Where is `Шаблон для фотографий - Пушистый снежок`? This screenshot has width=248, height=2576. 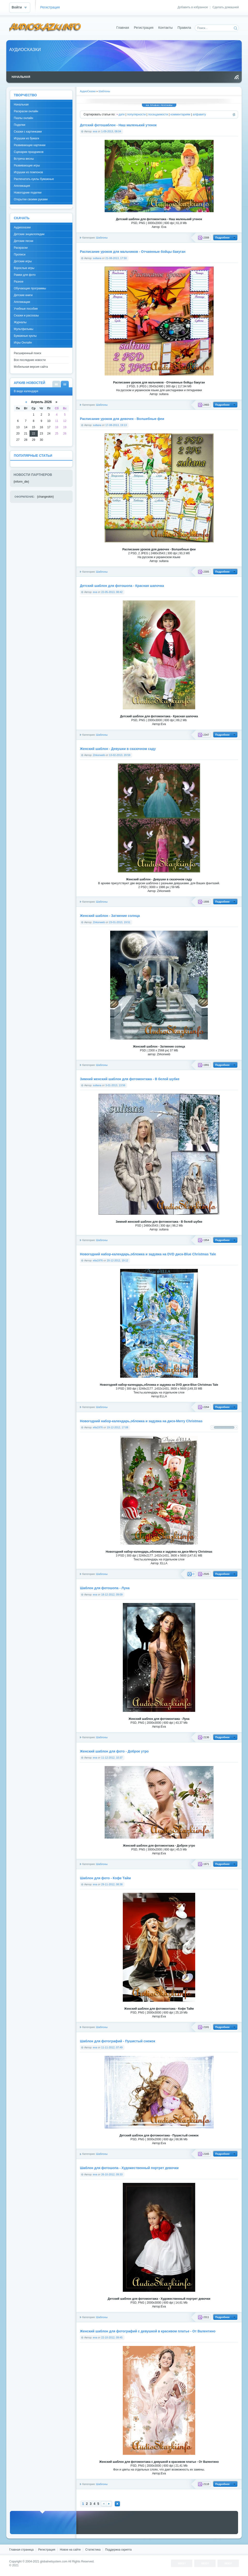 Шаблон для фотографий - Пушистый снежок is located at coordinates (117, 2041).